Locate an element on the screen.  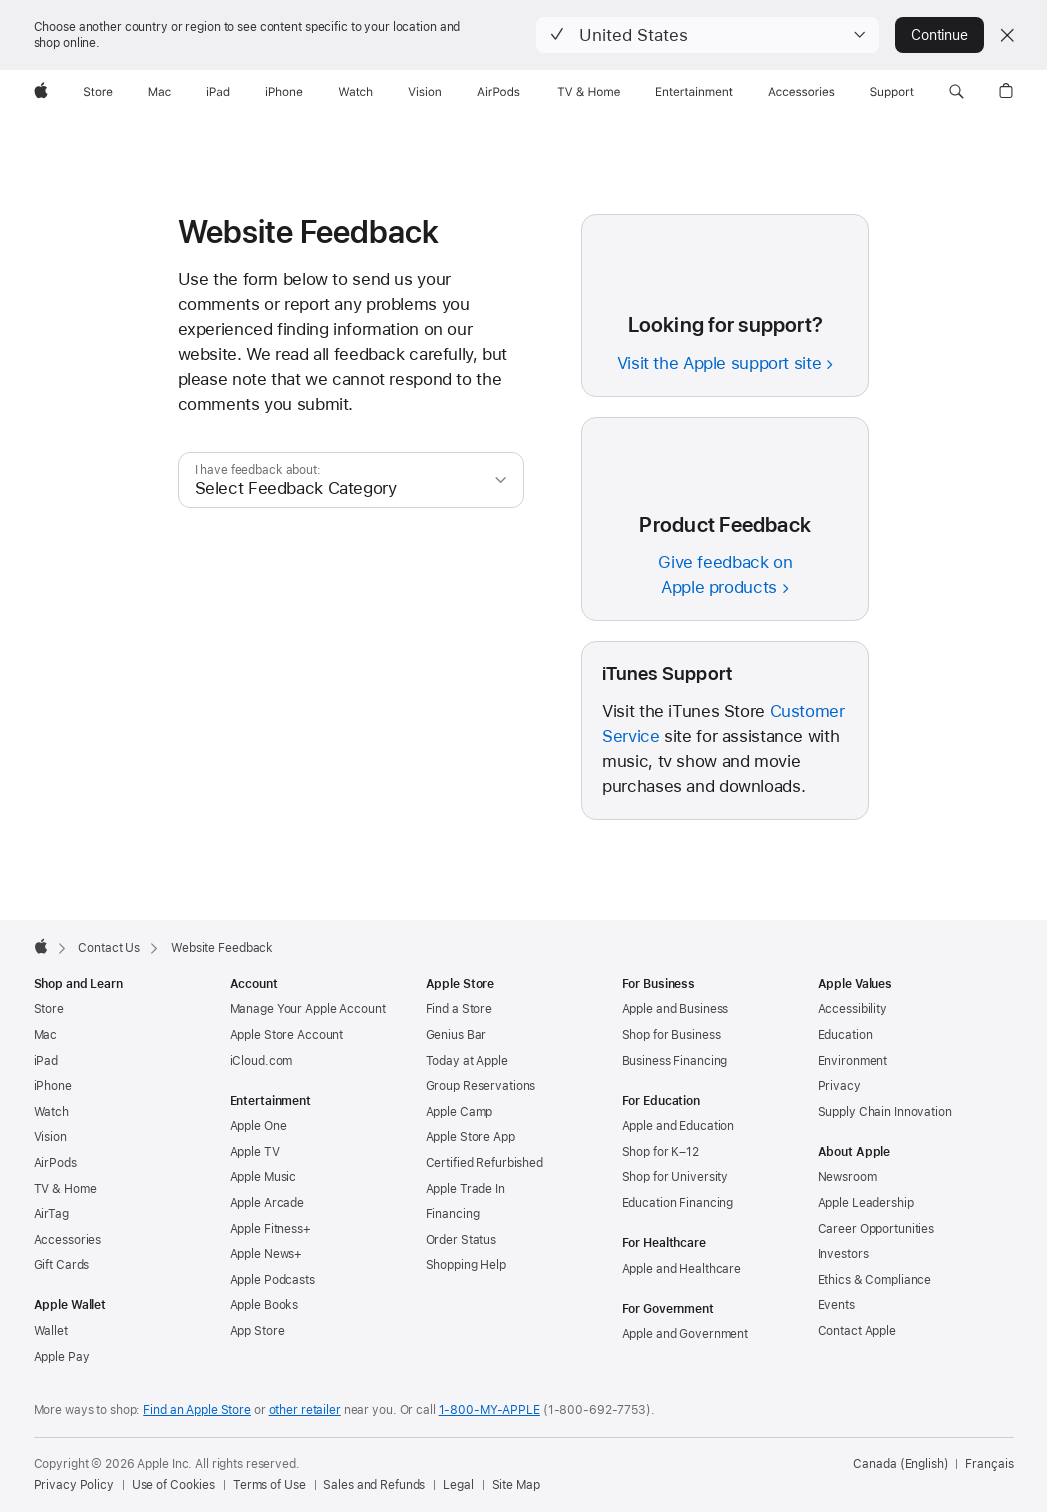
[Entertainment] is located at coordinates (694, 92).